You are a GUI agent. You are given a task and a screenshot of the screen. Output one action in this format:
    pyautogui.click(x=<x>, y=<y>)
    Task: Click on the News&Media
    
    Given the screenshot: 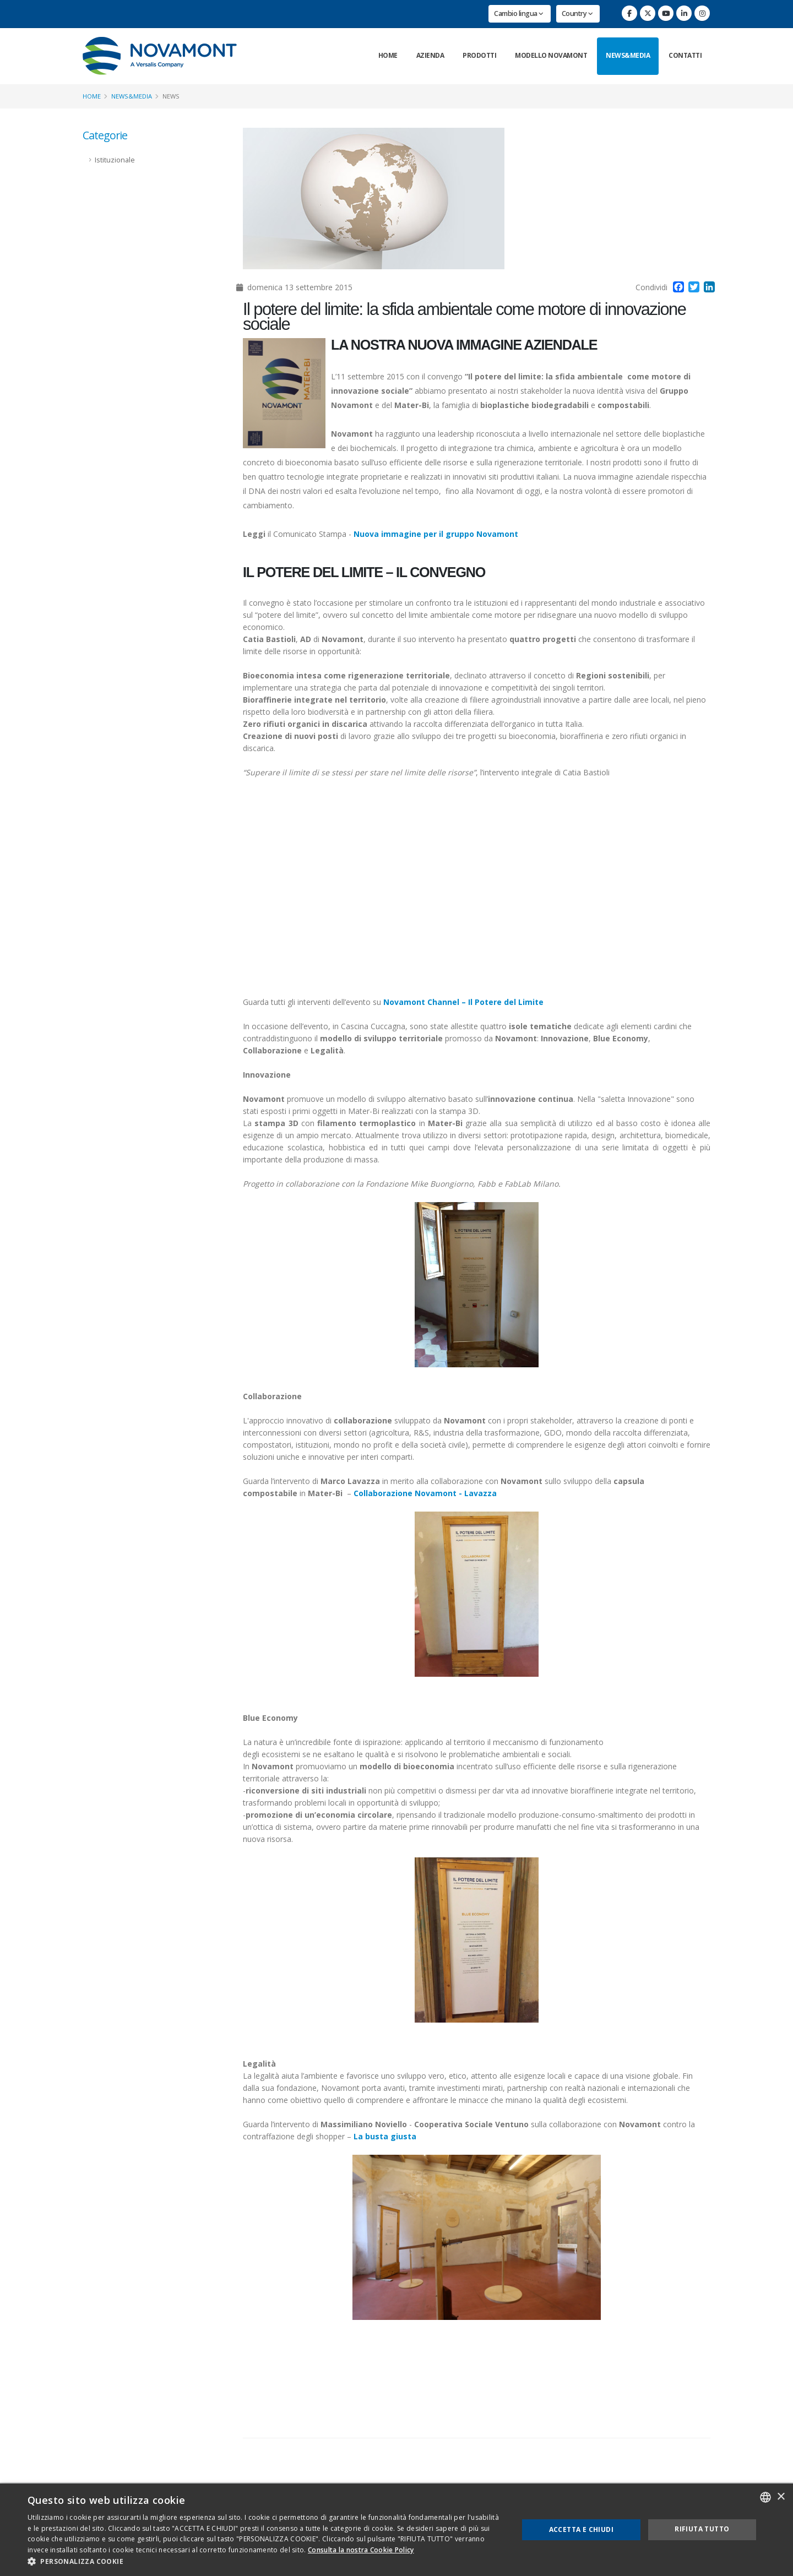 What is the action you would take?
    pyautogui.click(x=628, y=55)
    